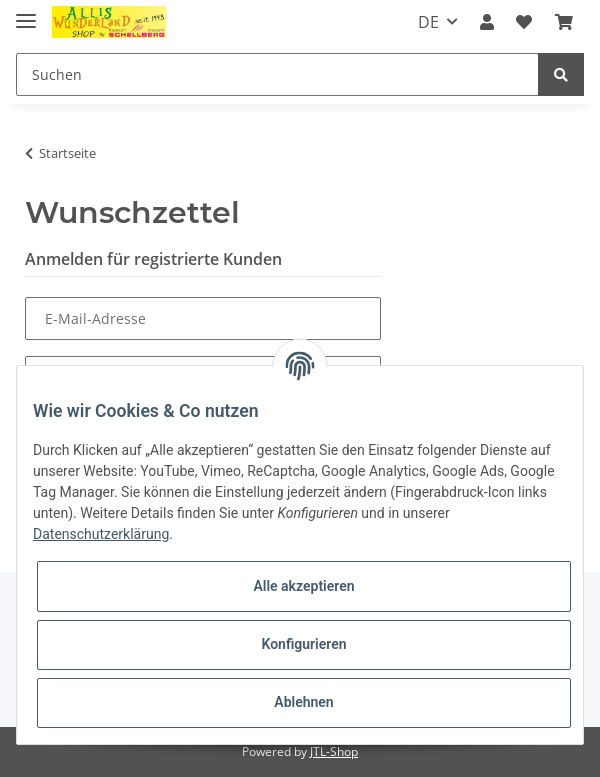 This screenshot has height=777, width=600. Describe the element at coordinates (334, 751) in the screenshot. I see `JTL-Shop` at that location.